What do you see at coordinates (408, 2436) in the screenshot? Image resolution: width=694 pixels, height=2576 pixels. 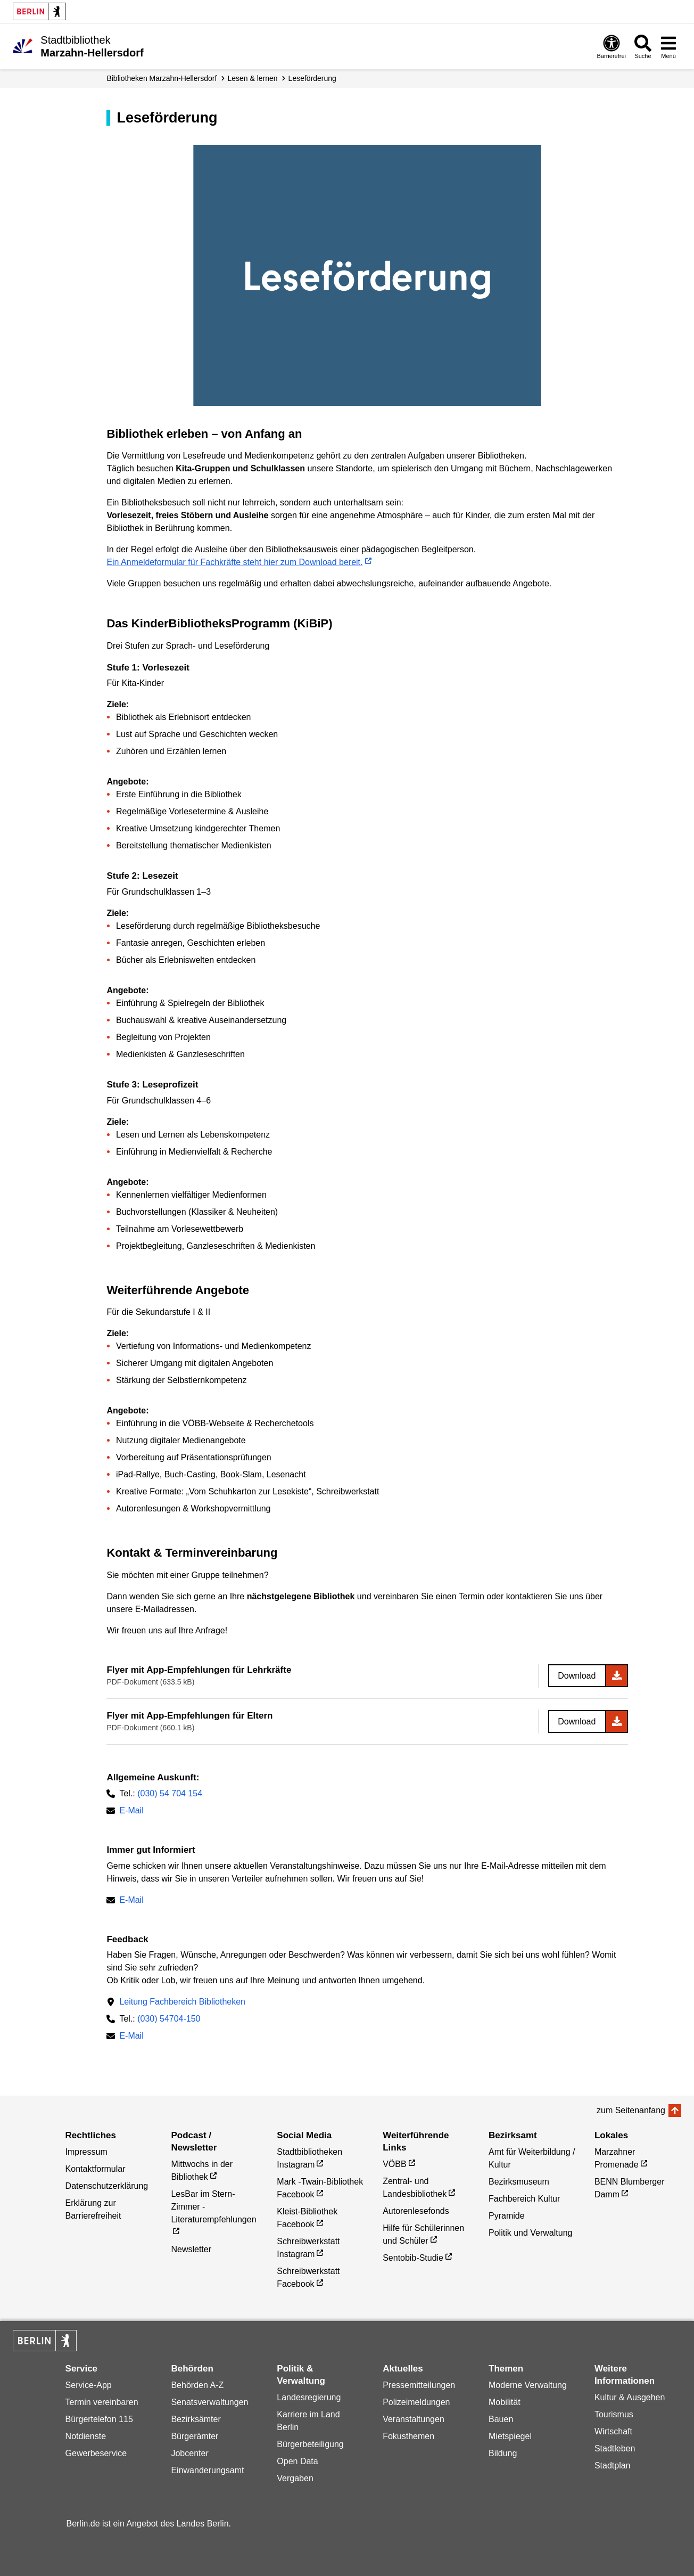 I see `Fokusthemen` at bounding box center [408, 2436].